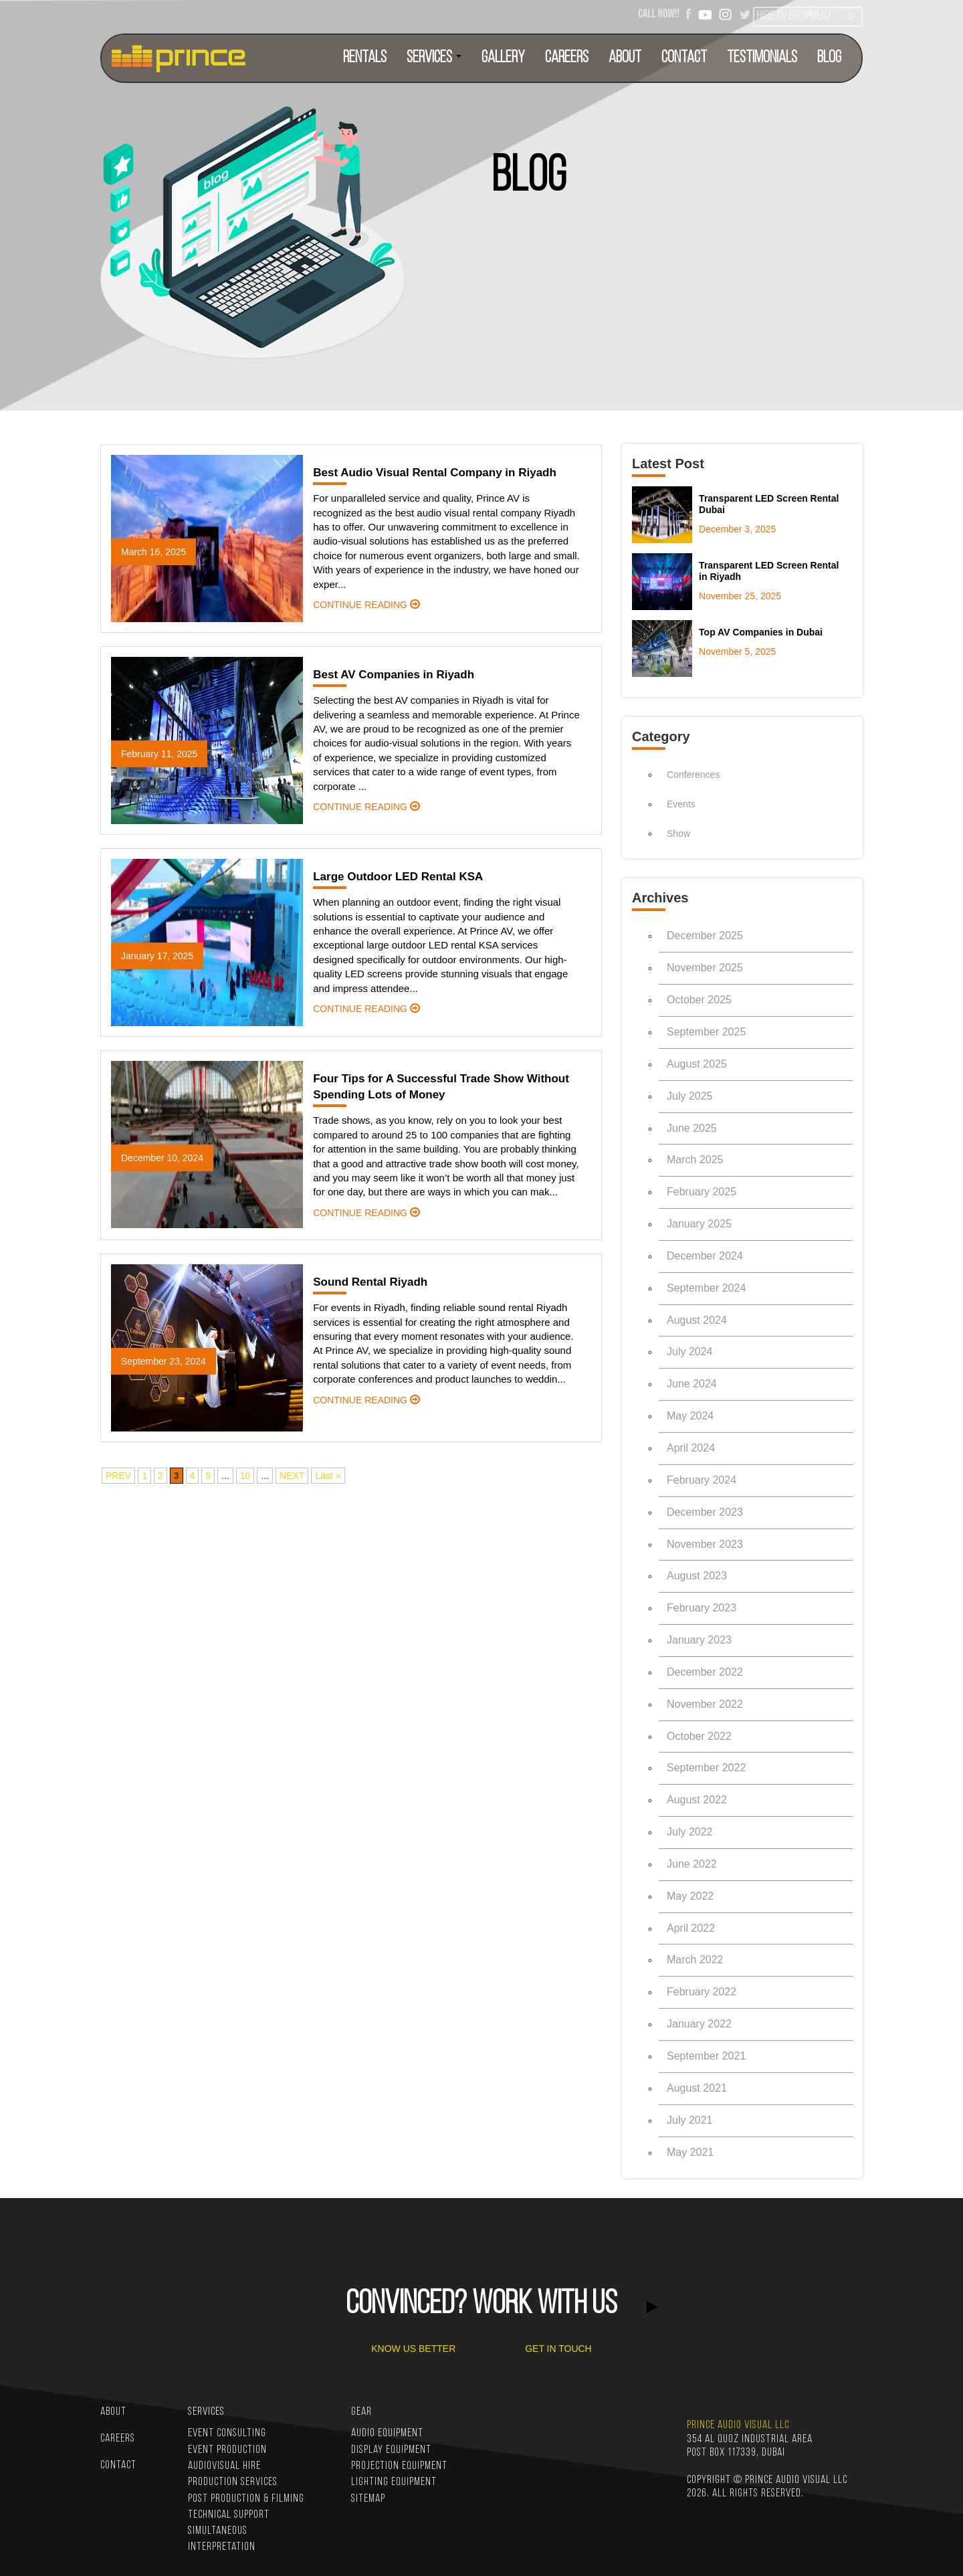 This screenshot has height=2576, width=963. Describe the element at coordinates (366, 604) in the screenshot. I see `continue reading` at that location.